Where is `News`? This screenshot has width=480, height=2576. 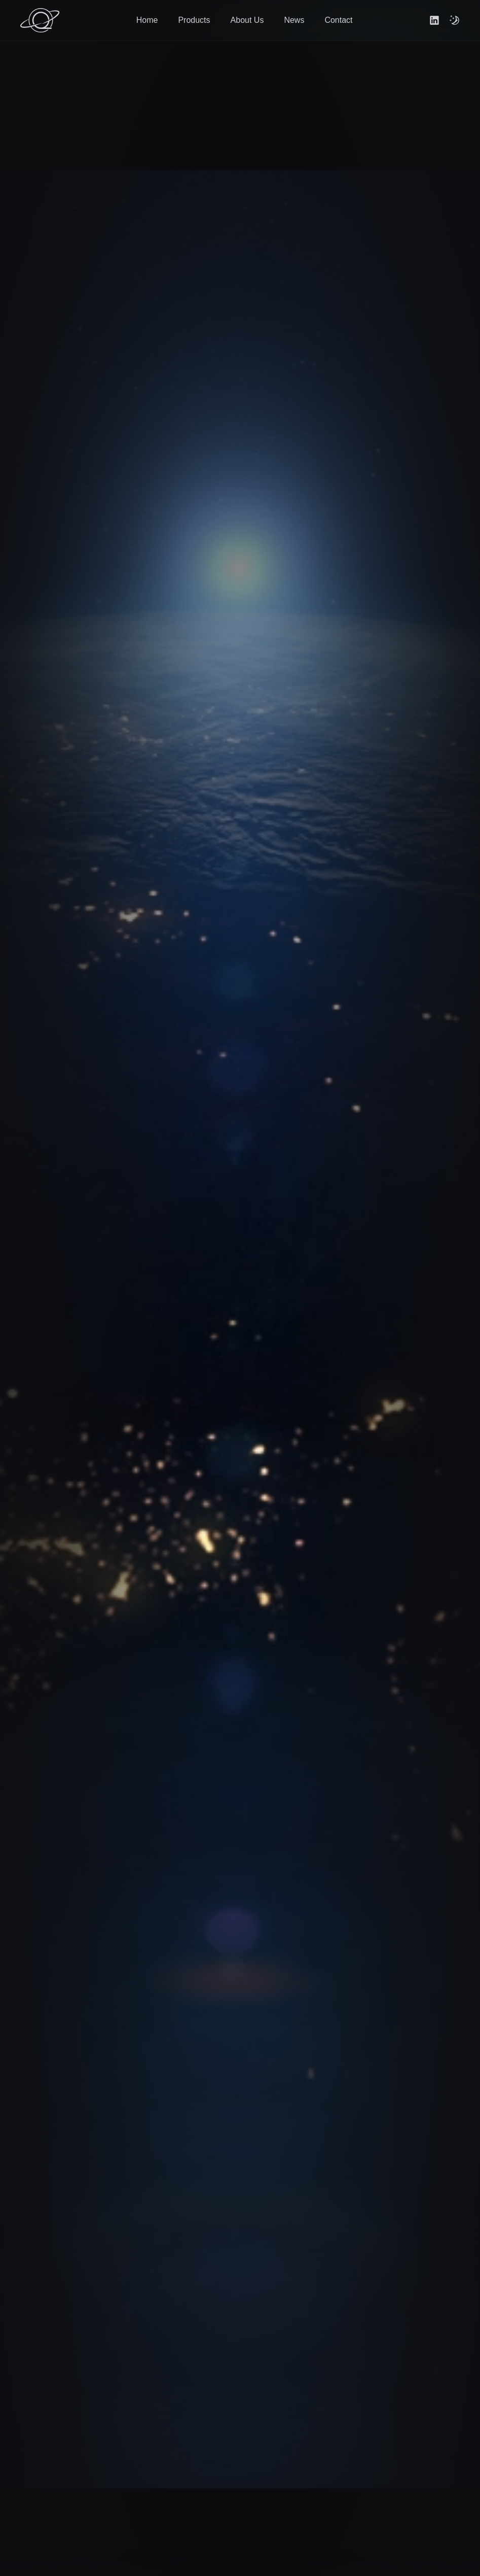 News is located at coordinates (294, 20).